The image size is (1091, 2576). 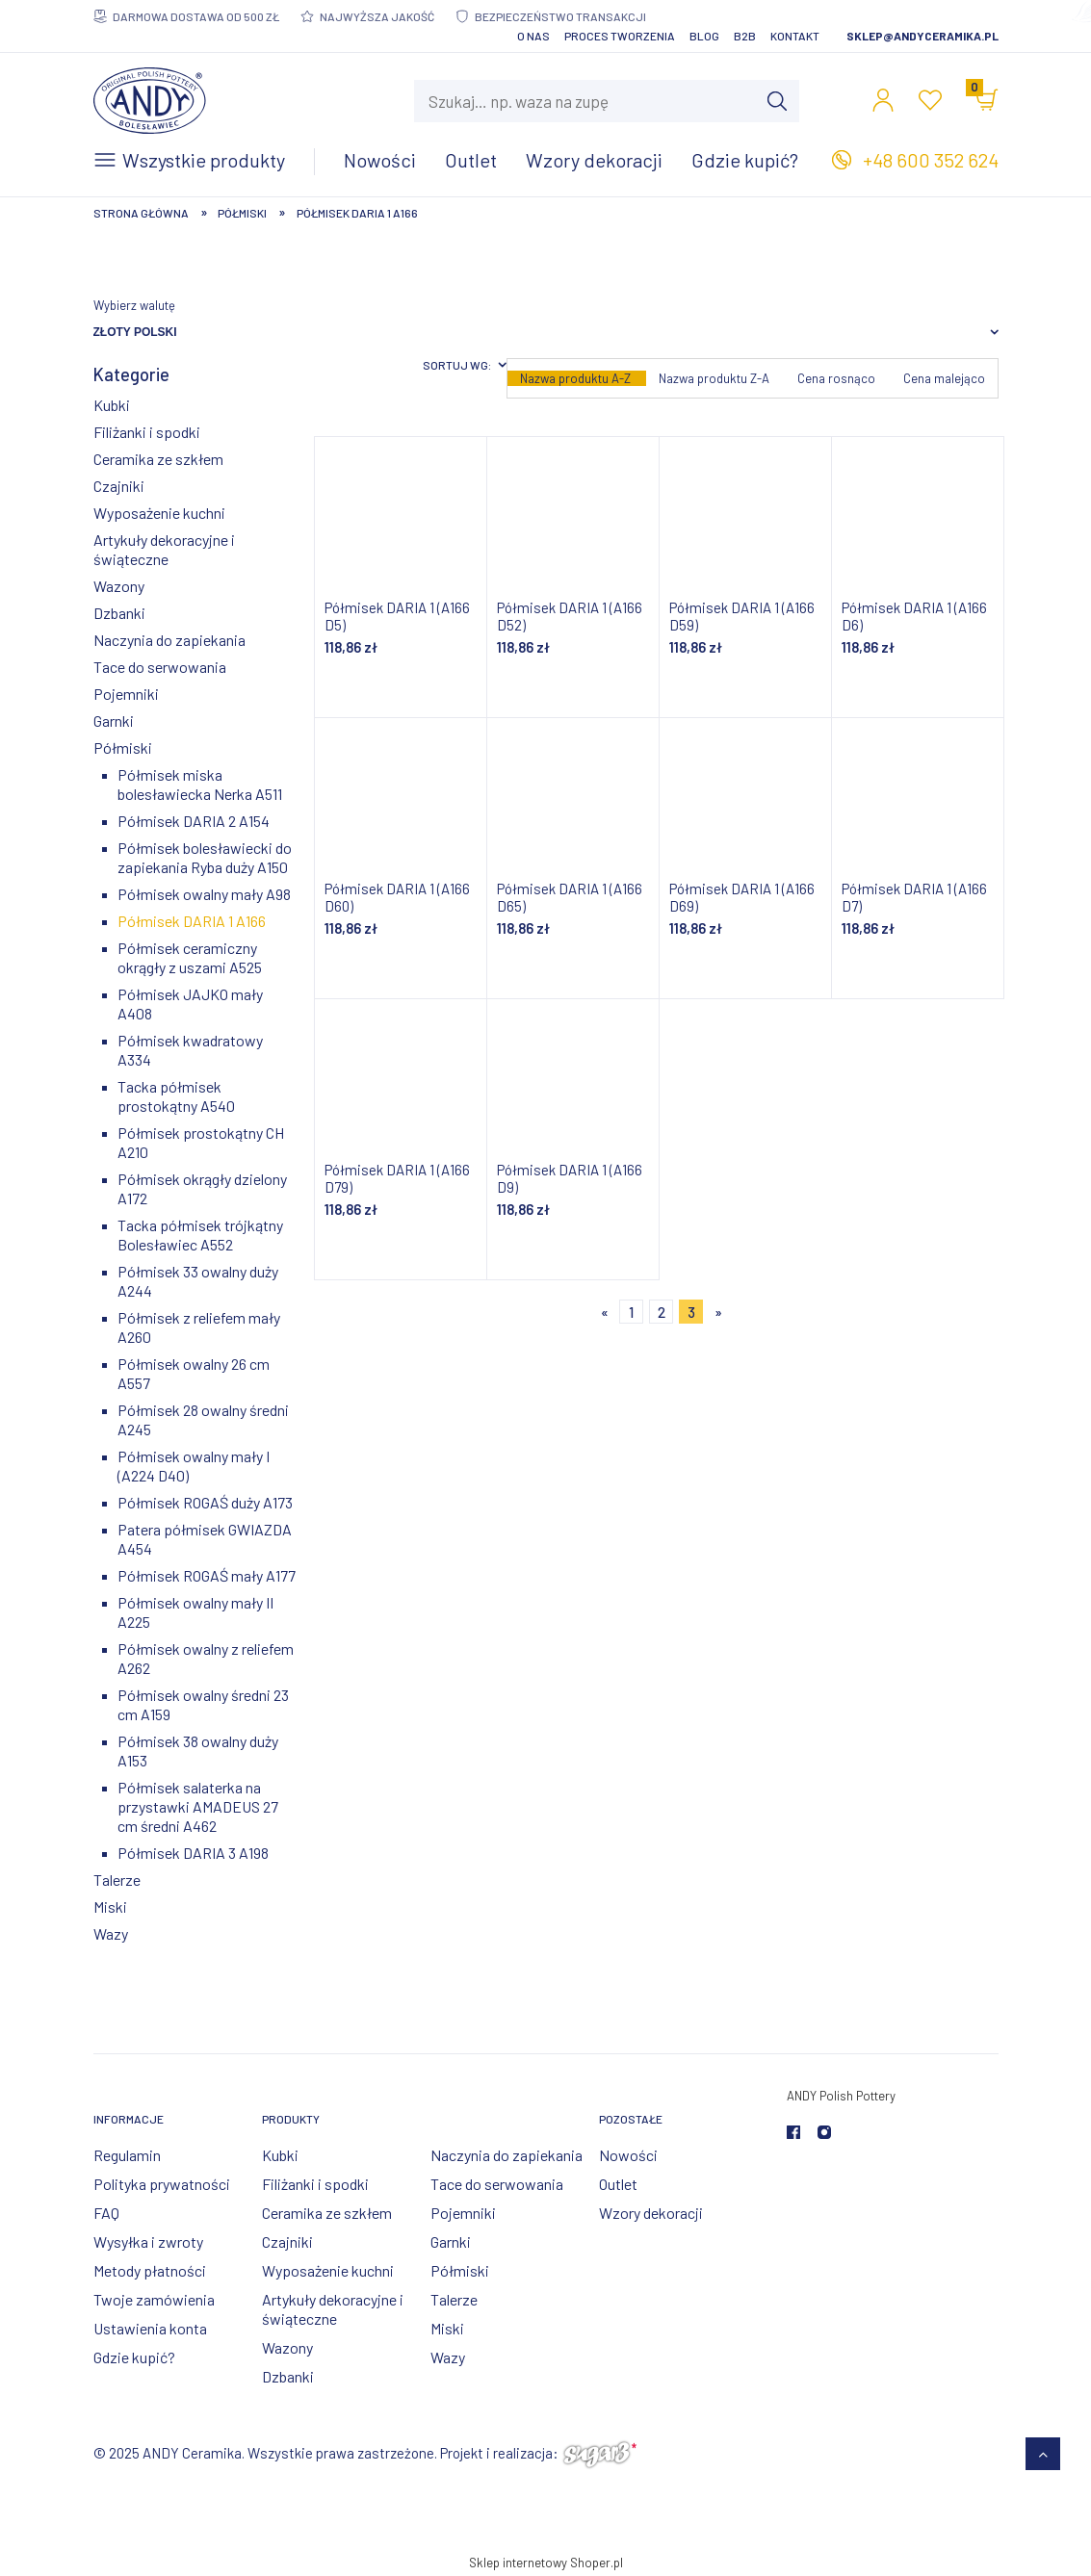 What do you see at coordinates (205, 1502) in the screenshot?
I see `Półmisek ROGAŚ duży A173` at bounding box center [205, 1502].